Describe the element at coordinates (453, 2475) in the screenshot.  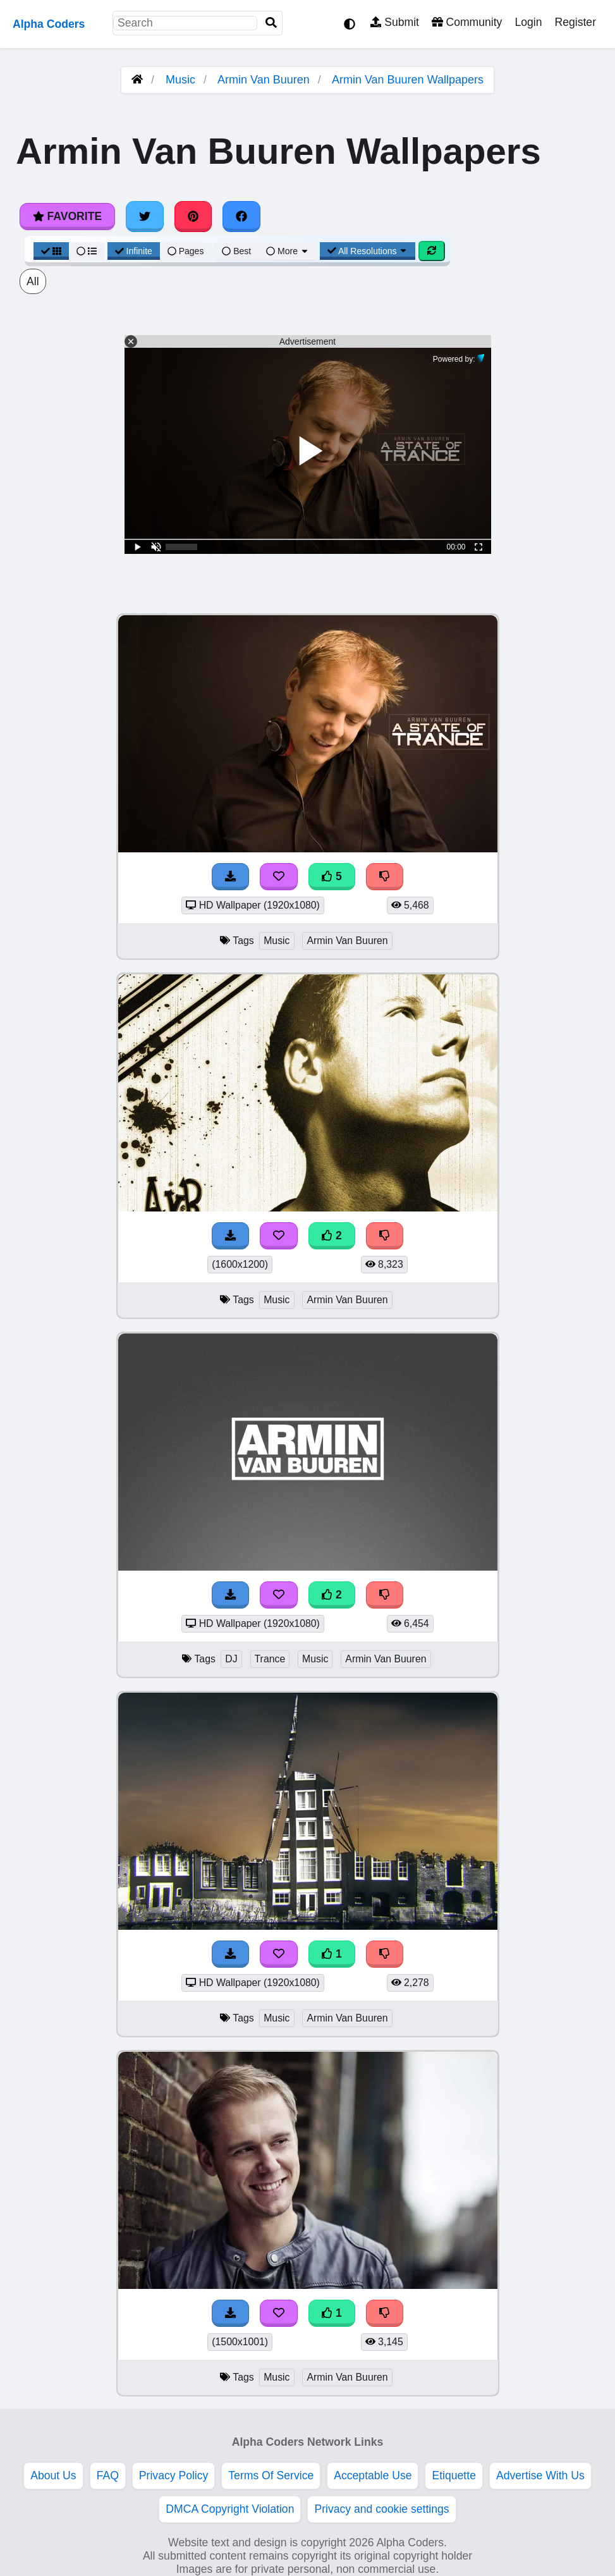
I see `Etiquette` at that location.